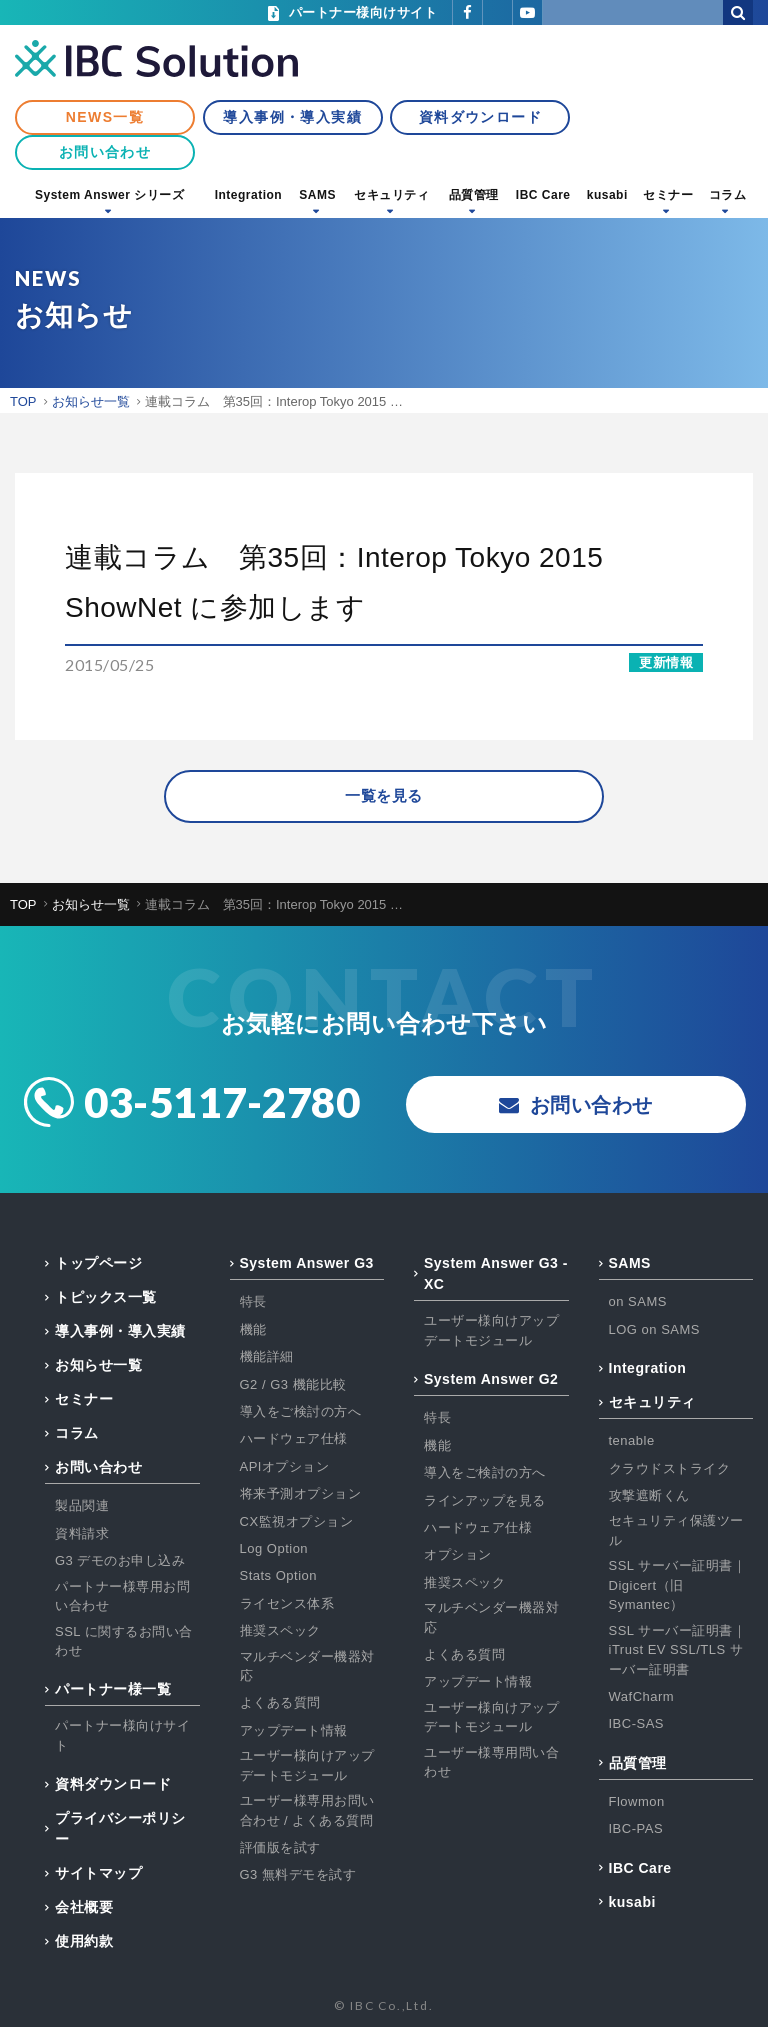 This screenshot has height=2027, width=768. I want to click on 一覧を見る, so click(384, 796).